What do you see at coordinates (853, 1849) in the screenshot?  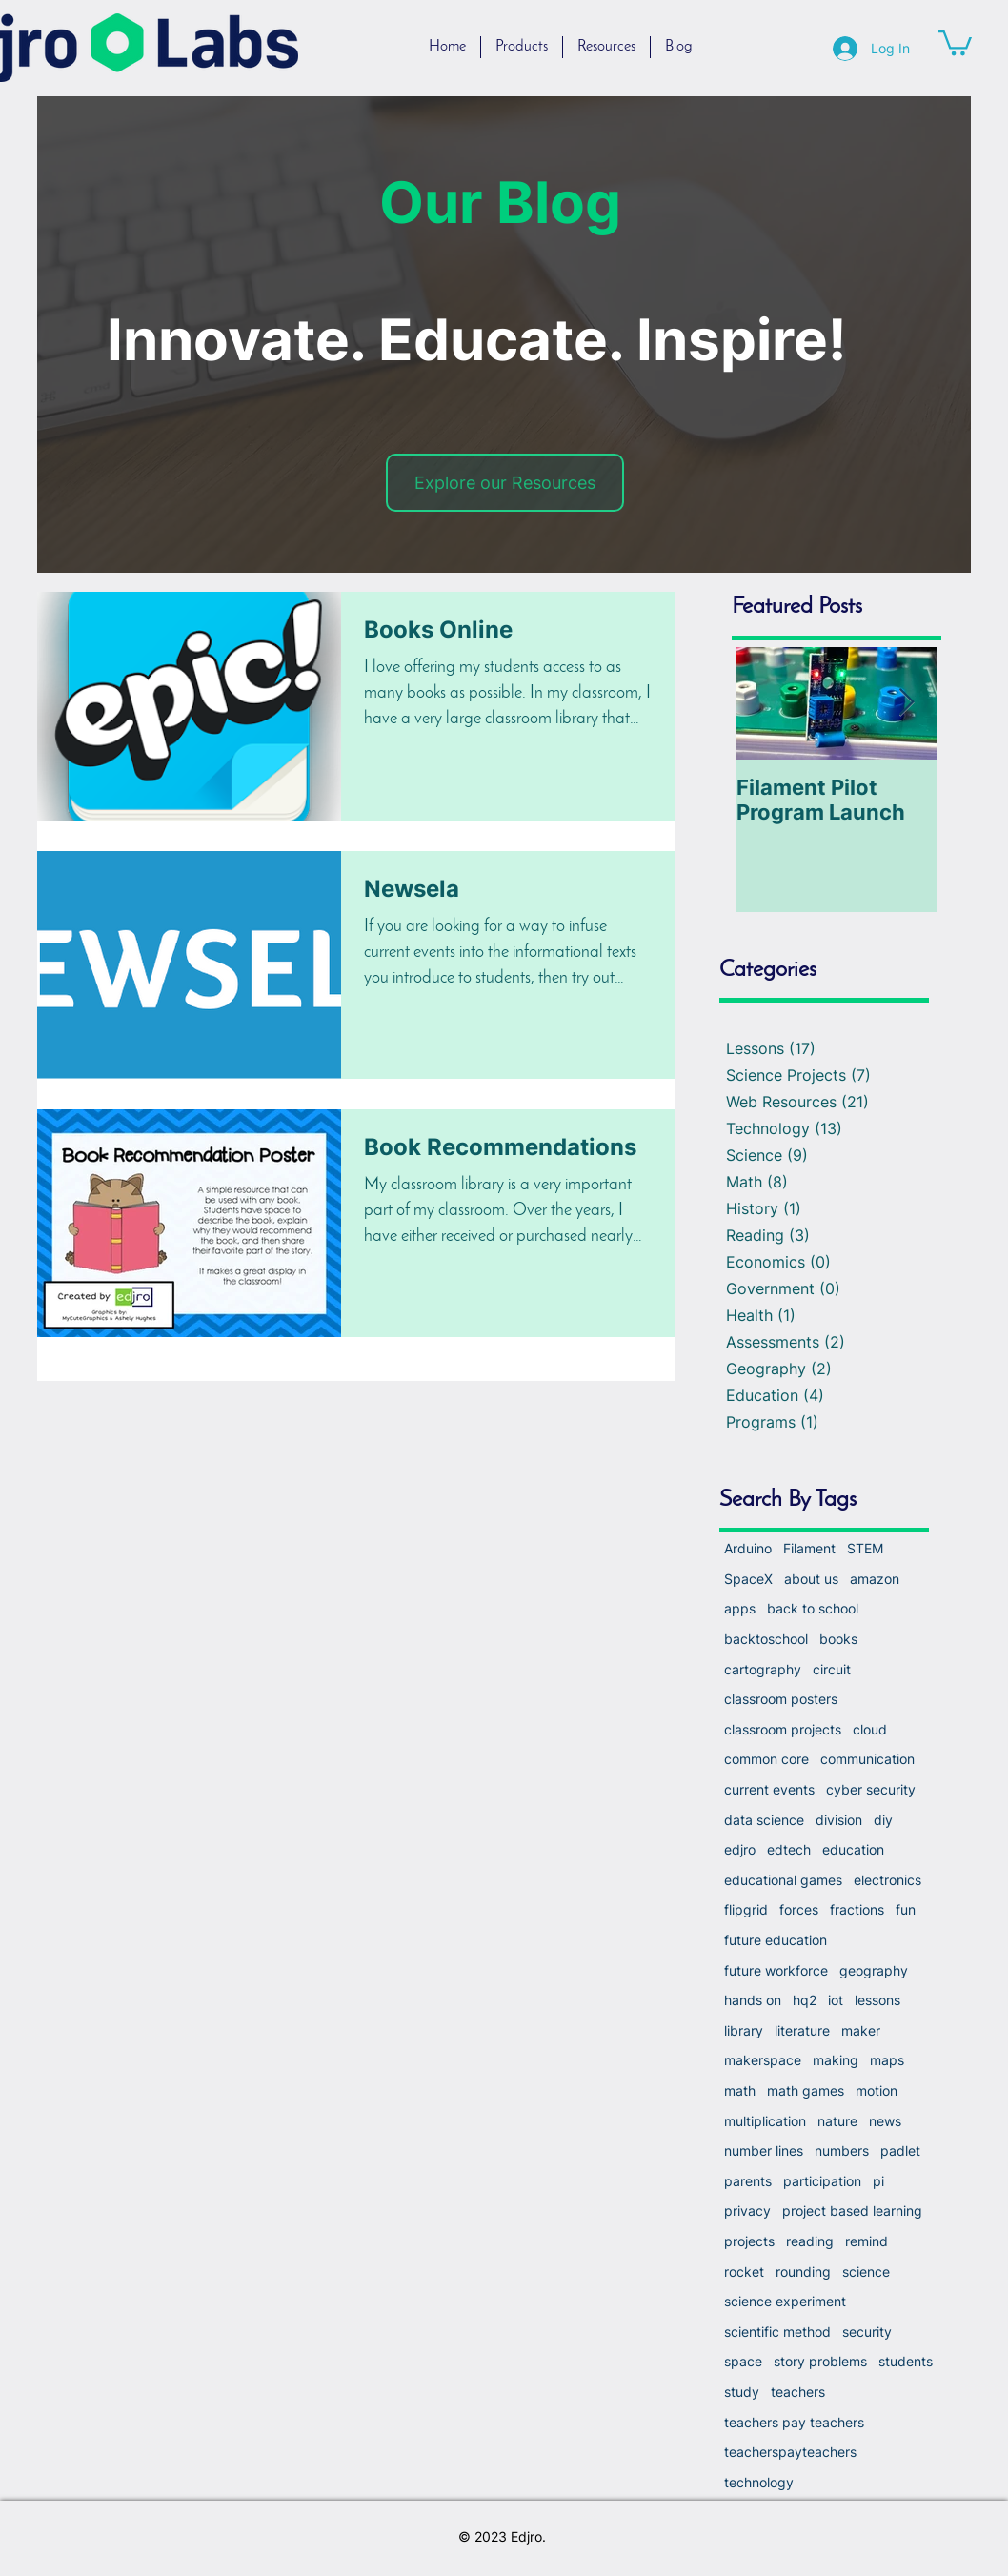 I see `education` at bounding box center [853, 1849].